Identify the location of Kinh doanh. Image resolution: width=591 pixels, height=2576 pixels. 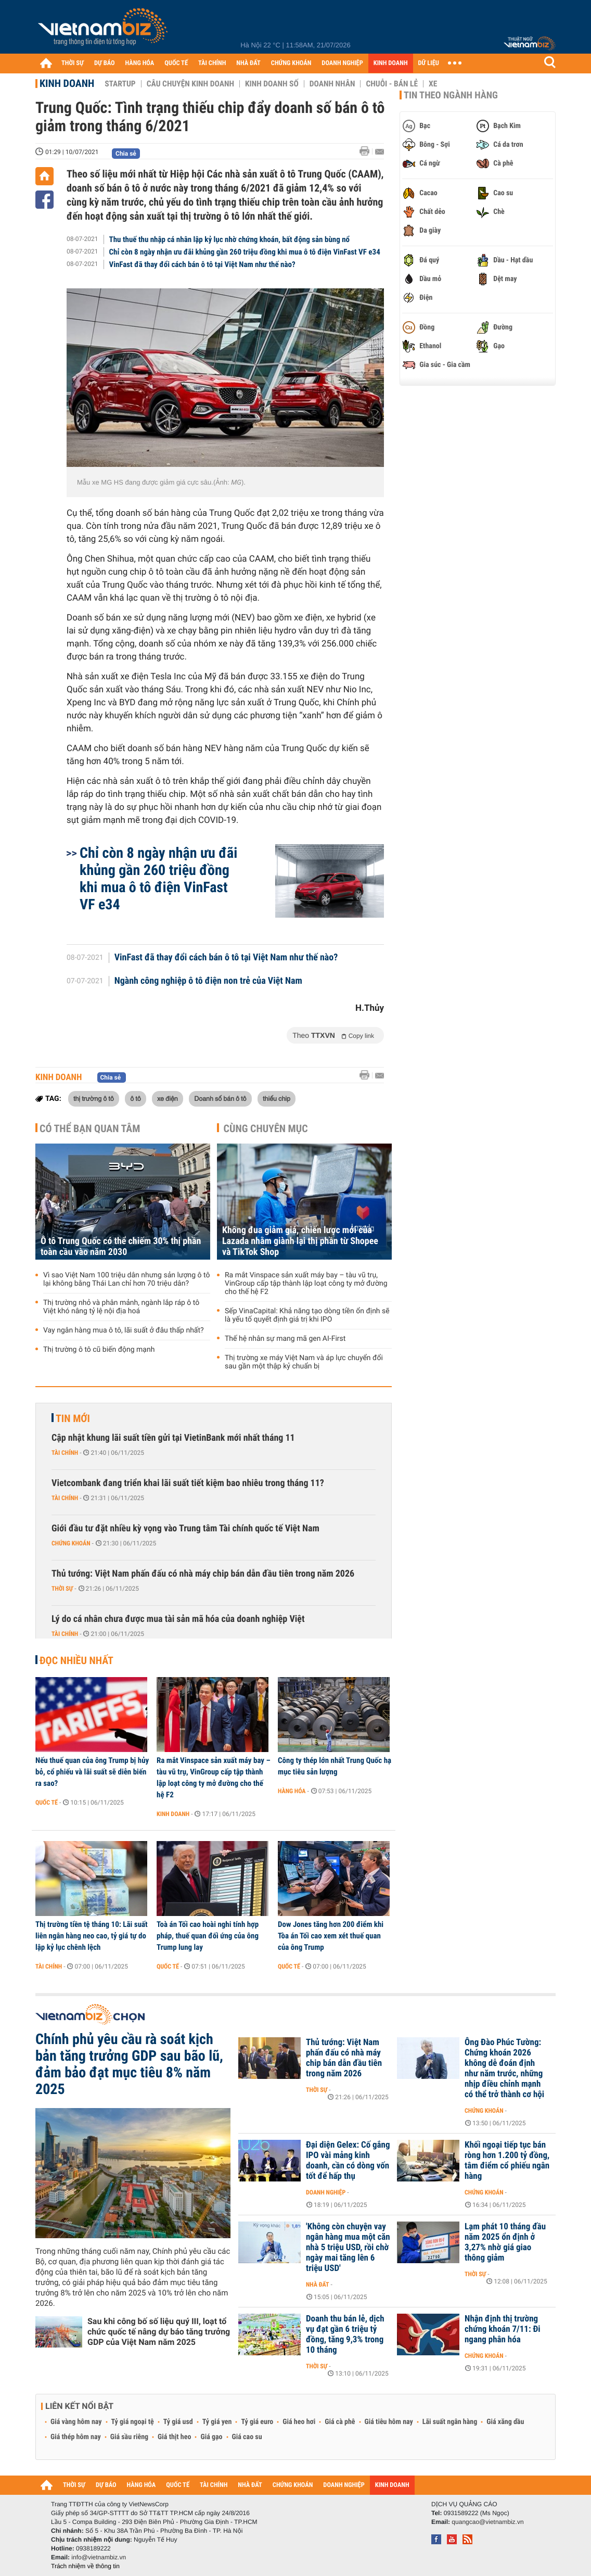
(67, 83).